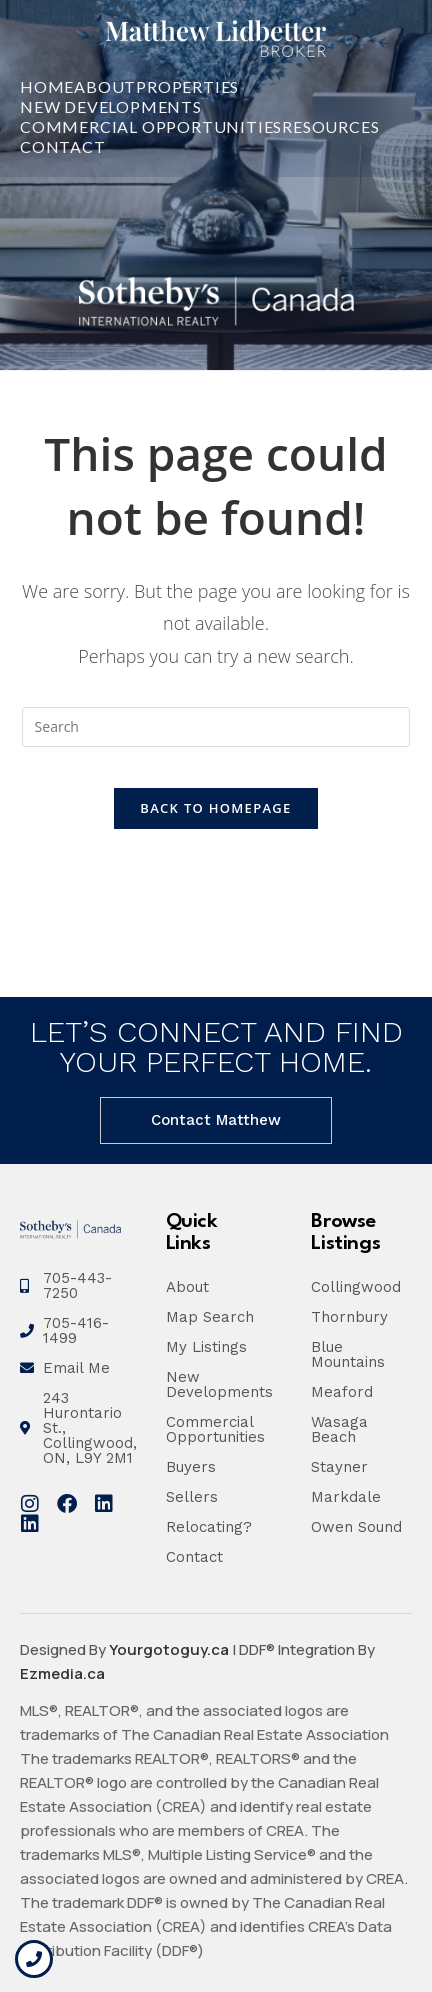 Image resolution: width=432 pixels, height=1992 pixels. What do you see at coordinates (215, 808) in the screenshot?
I see `Back To Homepage` at bounding box center [215, 808].